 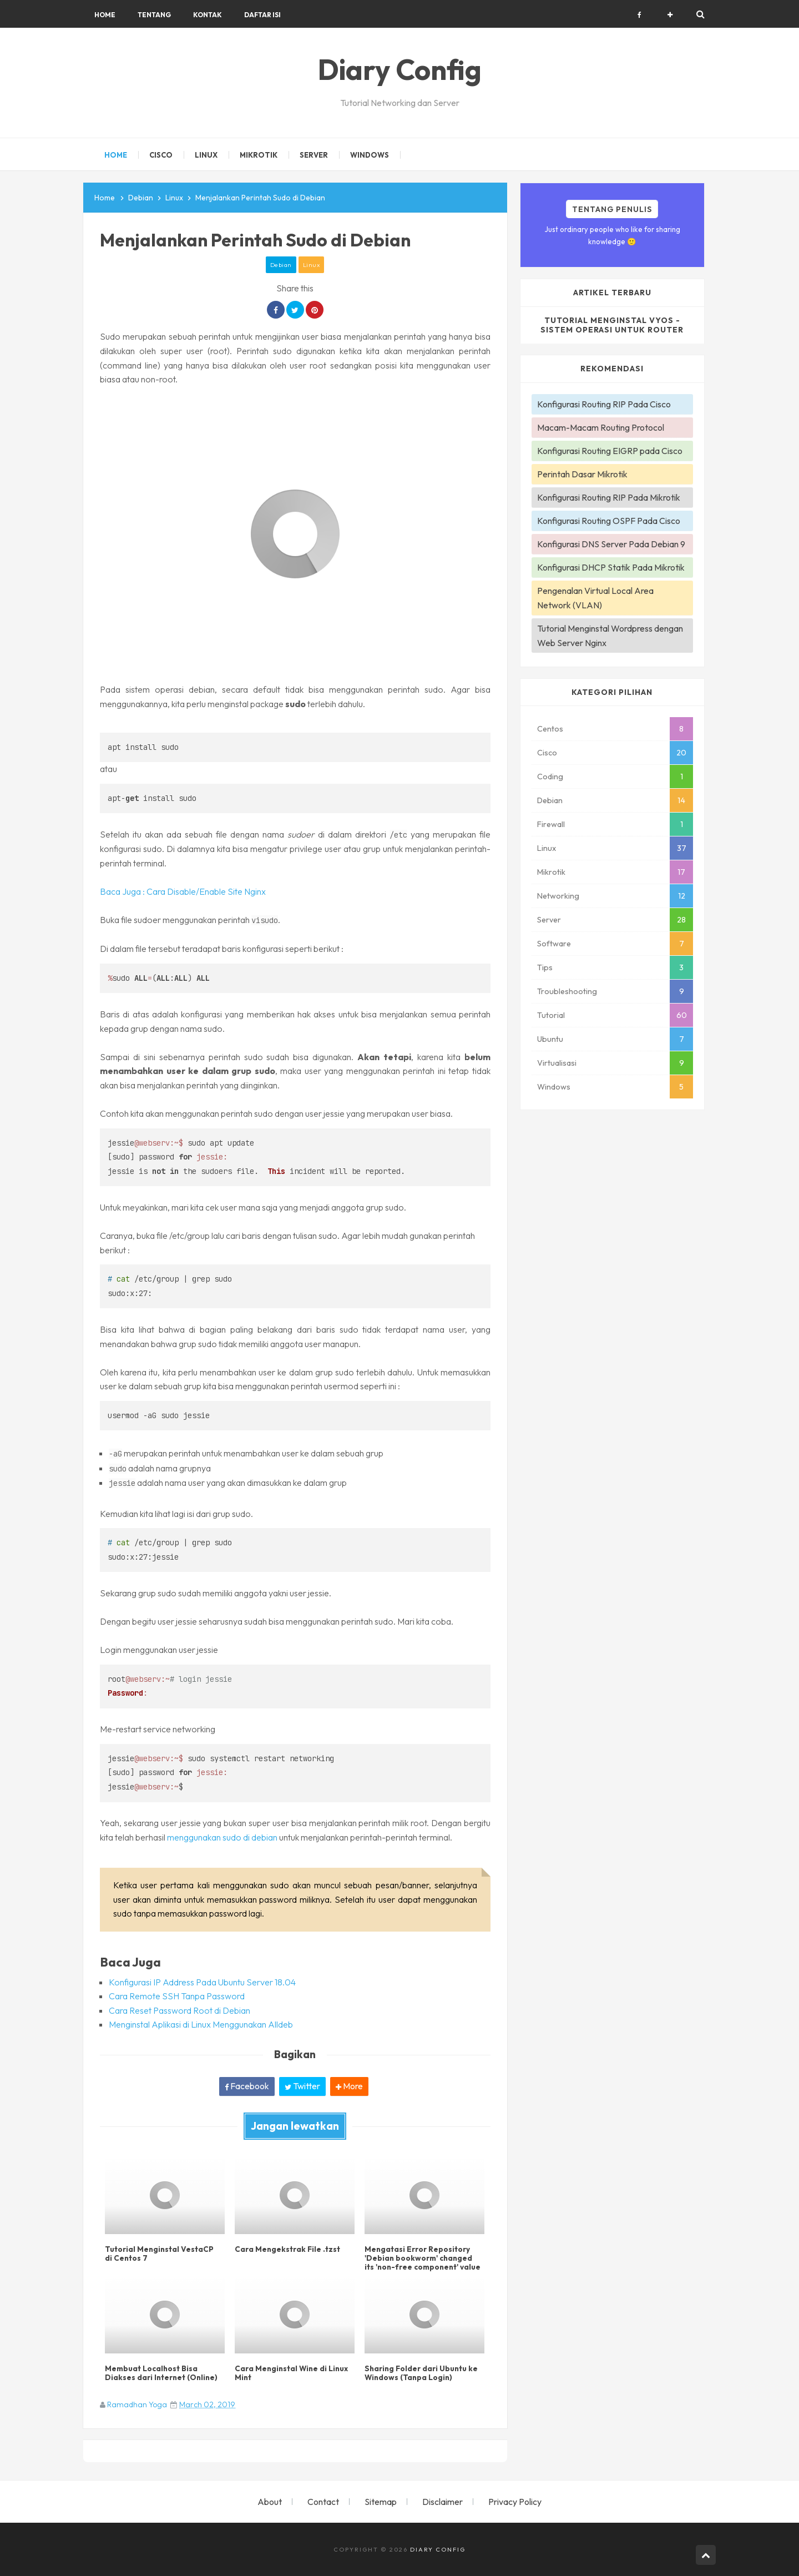 I want to click on Linux, so click(x=311, y=265).